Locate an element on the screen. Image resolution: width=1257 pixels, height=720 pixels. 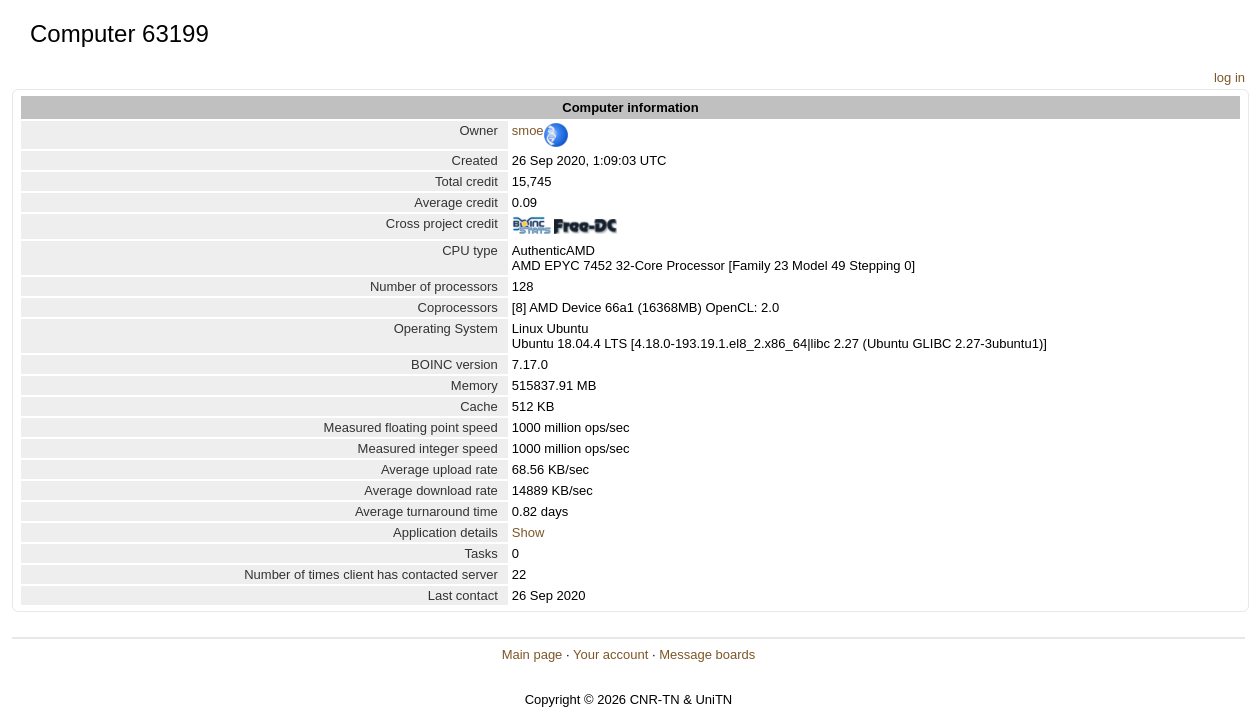
smoe is located at coordinates (528, 130).